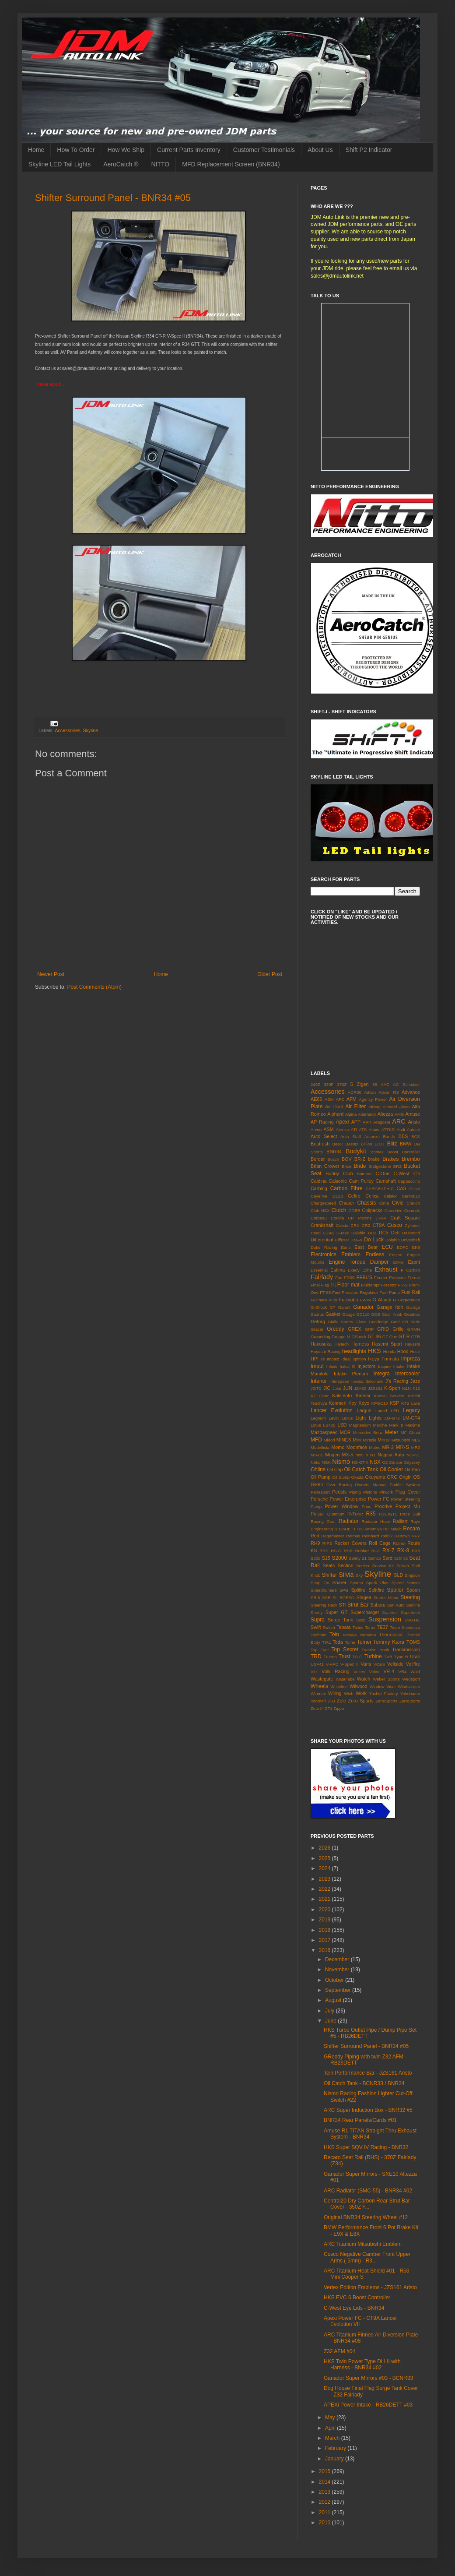  What do you see at coordinates (357, 1605) in the screenshot?
I see `Strut Bar` at bounding box center [357, 1605].